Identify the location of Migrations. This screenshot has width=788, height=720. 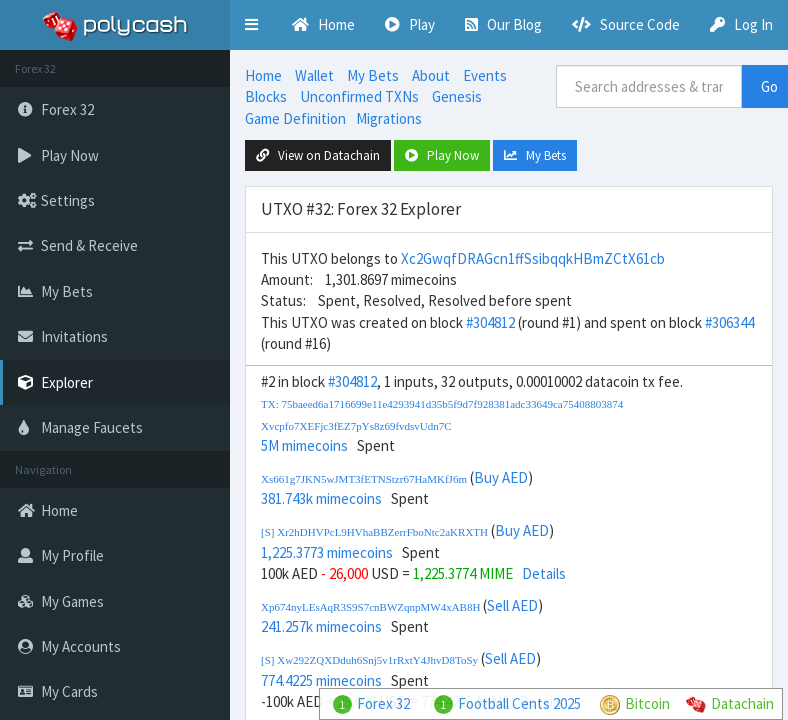
(389, 118).